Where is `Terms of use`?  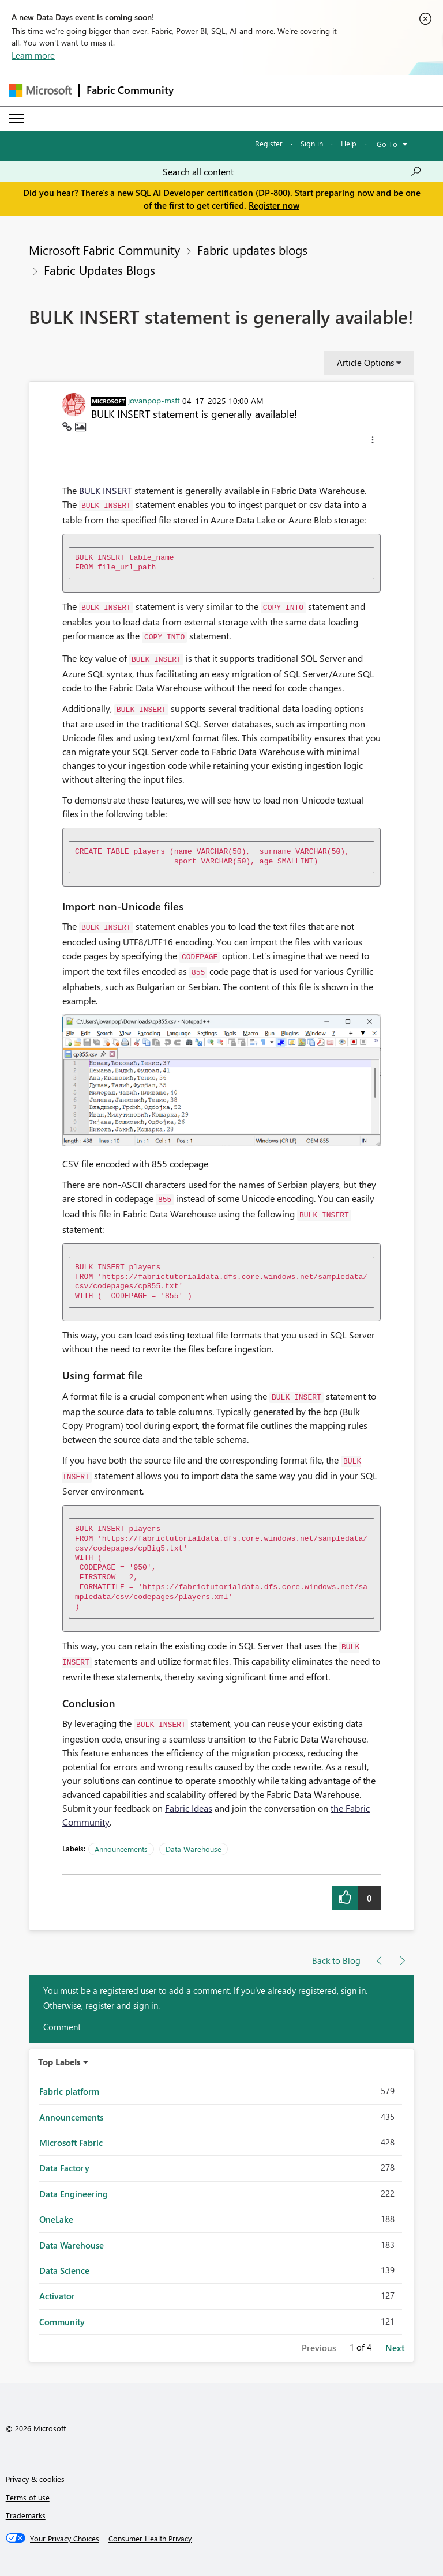
Terms of use is located at coordinates (28, 2497).